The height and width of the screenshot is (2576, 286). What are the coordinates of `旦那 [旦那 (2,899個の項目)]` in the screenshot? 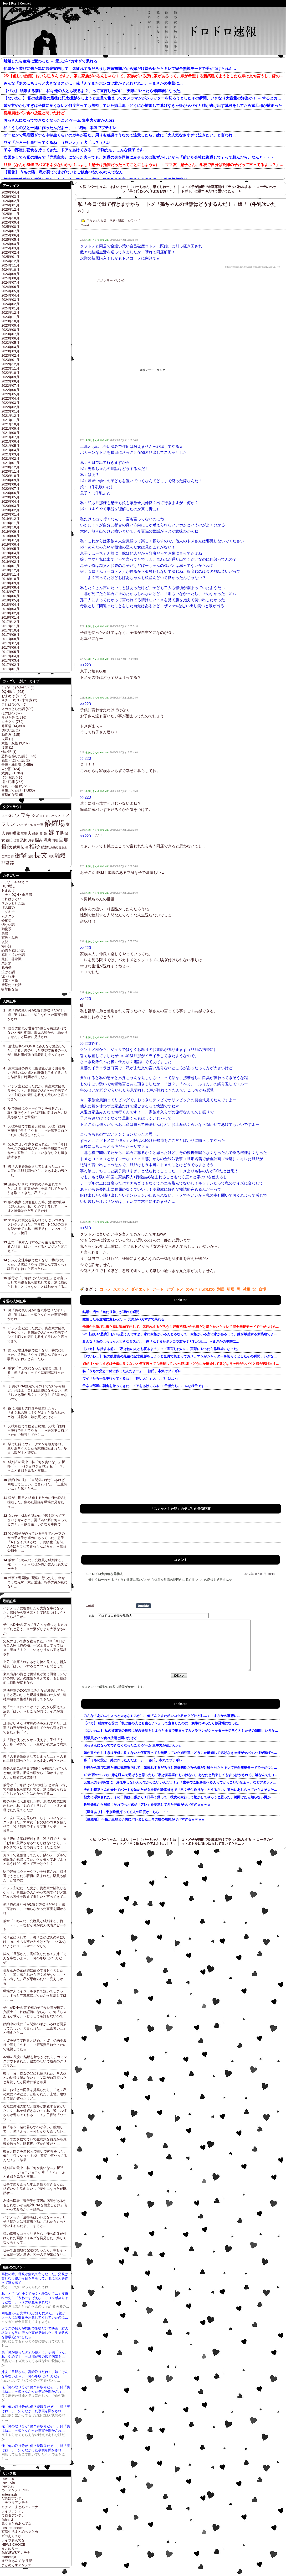 It's located at (63, 839).